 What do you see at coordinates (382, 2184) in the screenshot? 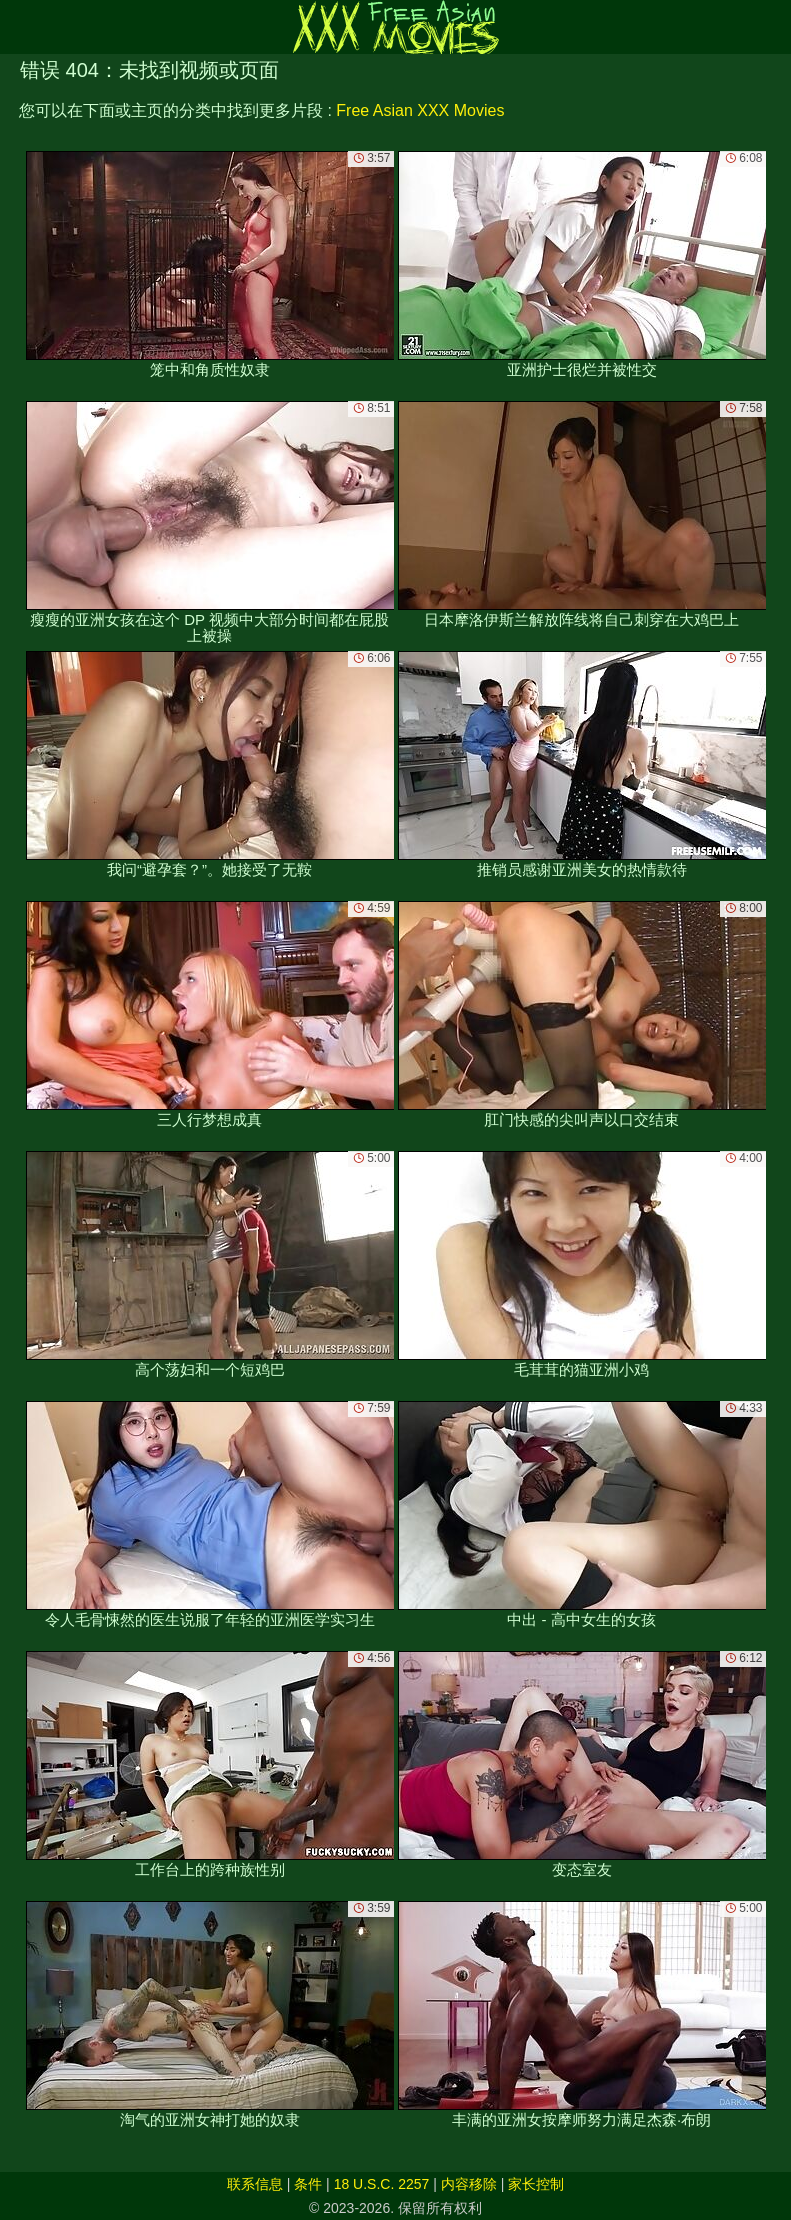
I see `18 U.S.C. 2257` at bounding box center [382, 2184].